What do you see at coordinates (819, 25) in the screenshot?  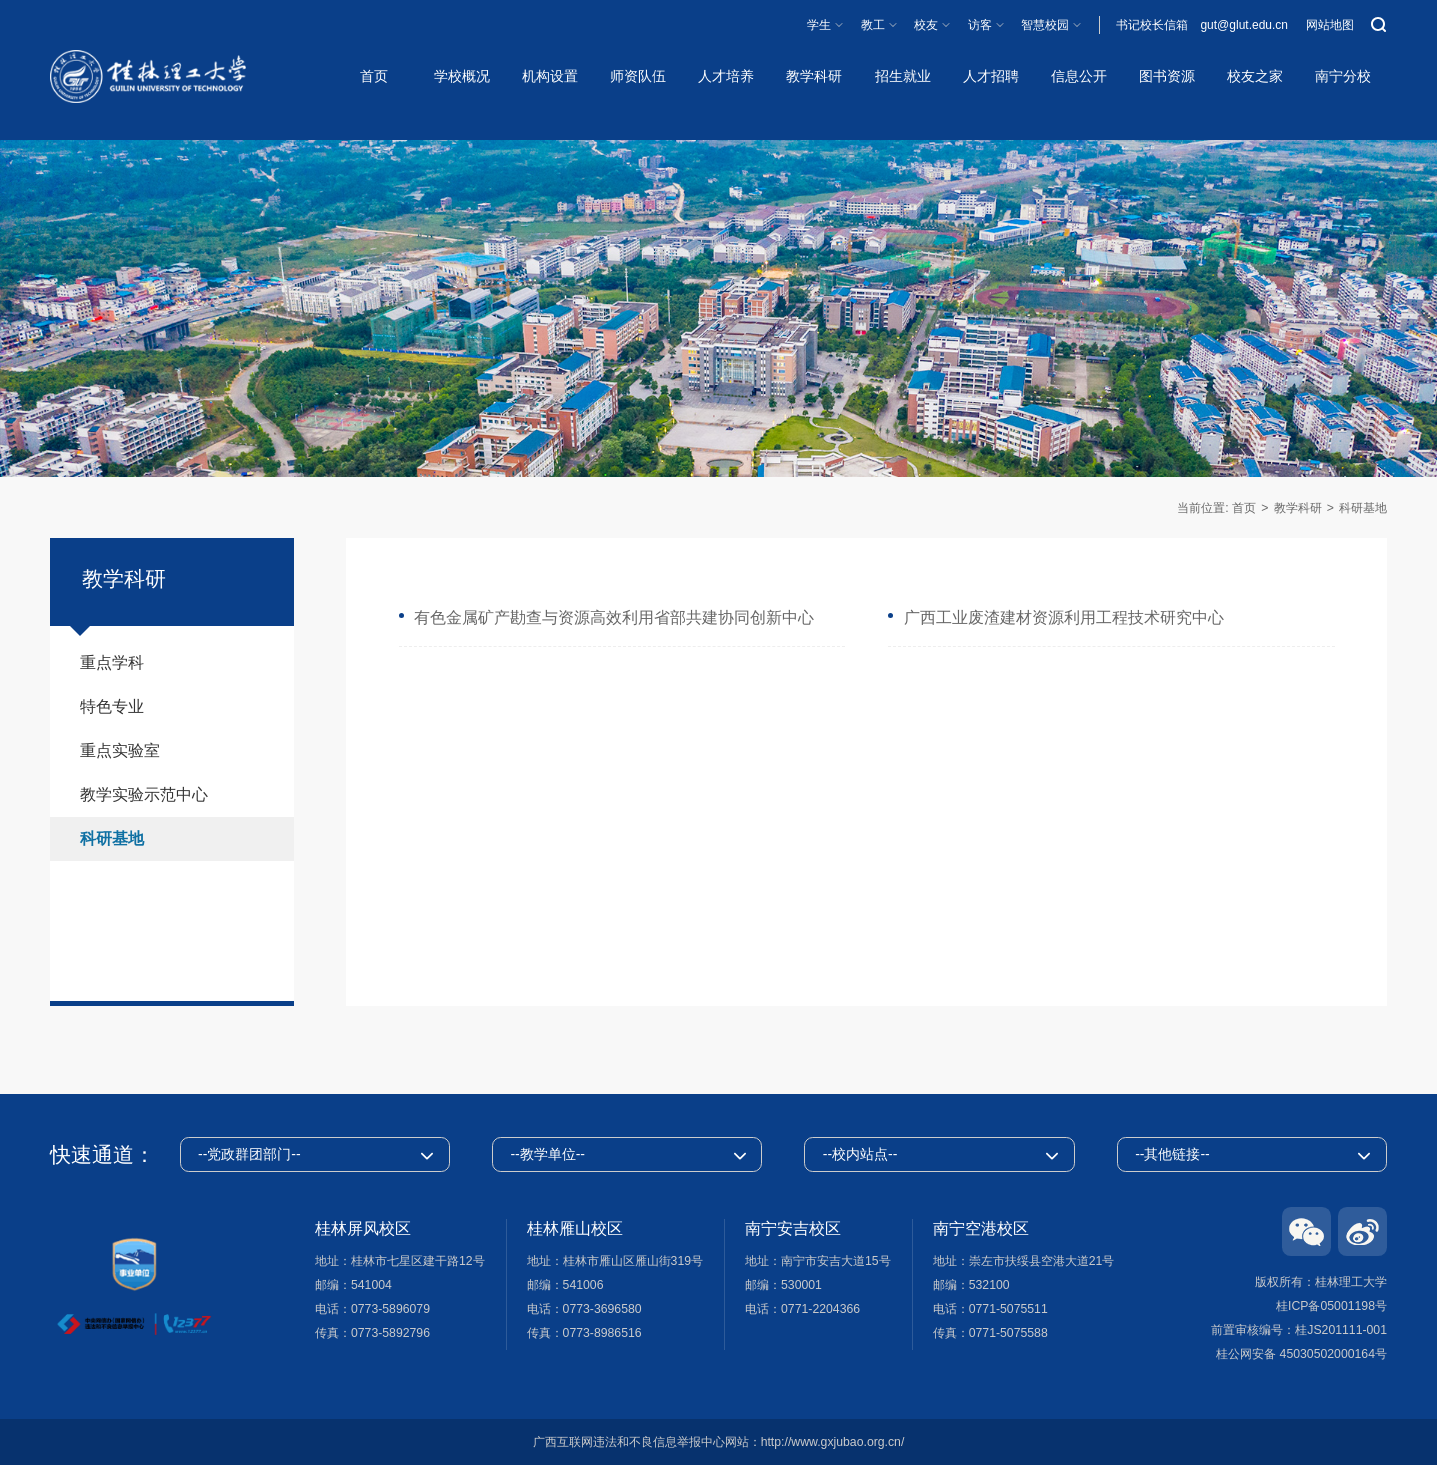 I see `学生` at bounding box center [819, 25].